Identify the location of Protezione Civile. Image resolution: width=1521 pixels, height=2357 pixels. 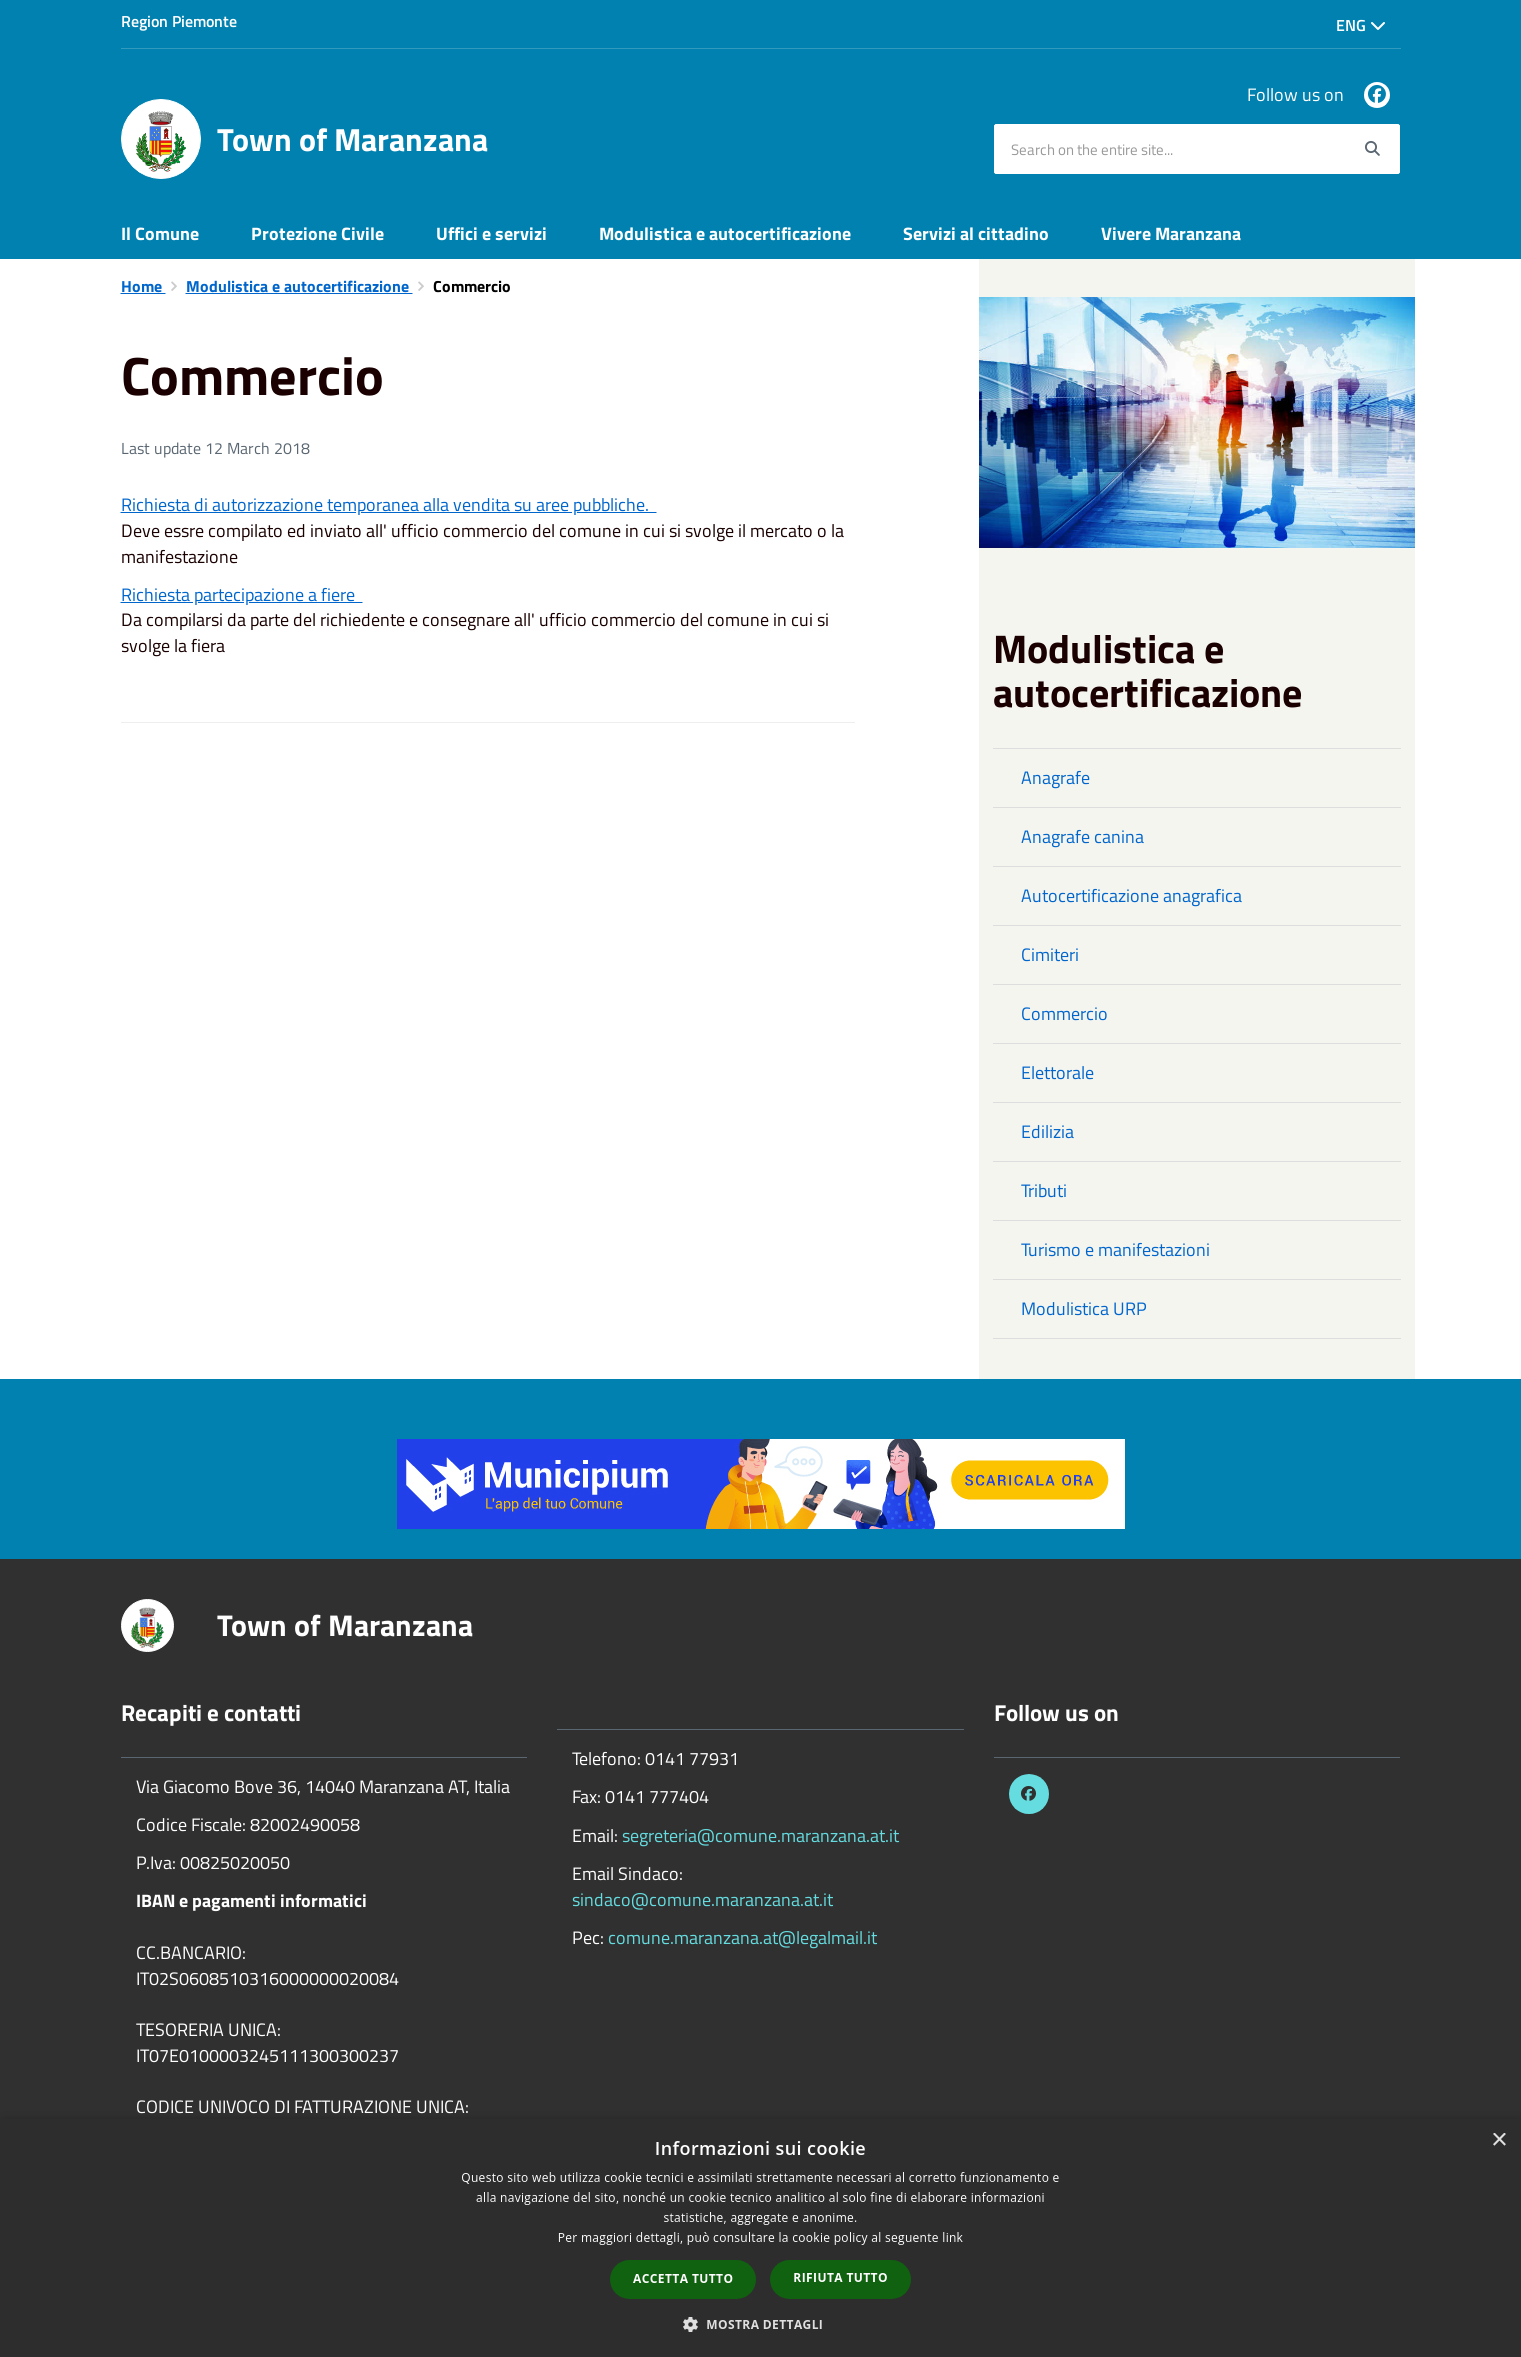
(317, 233).